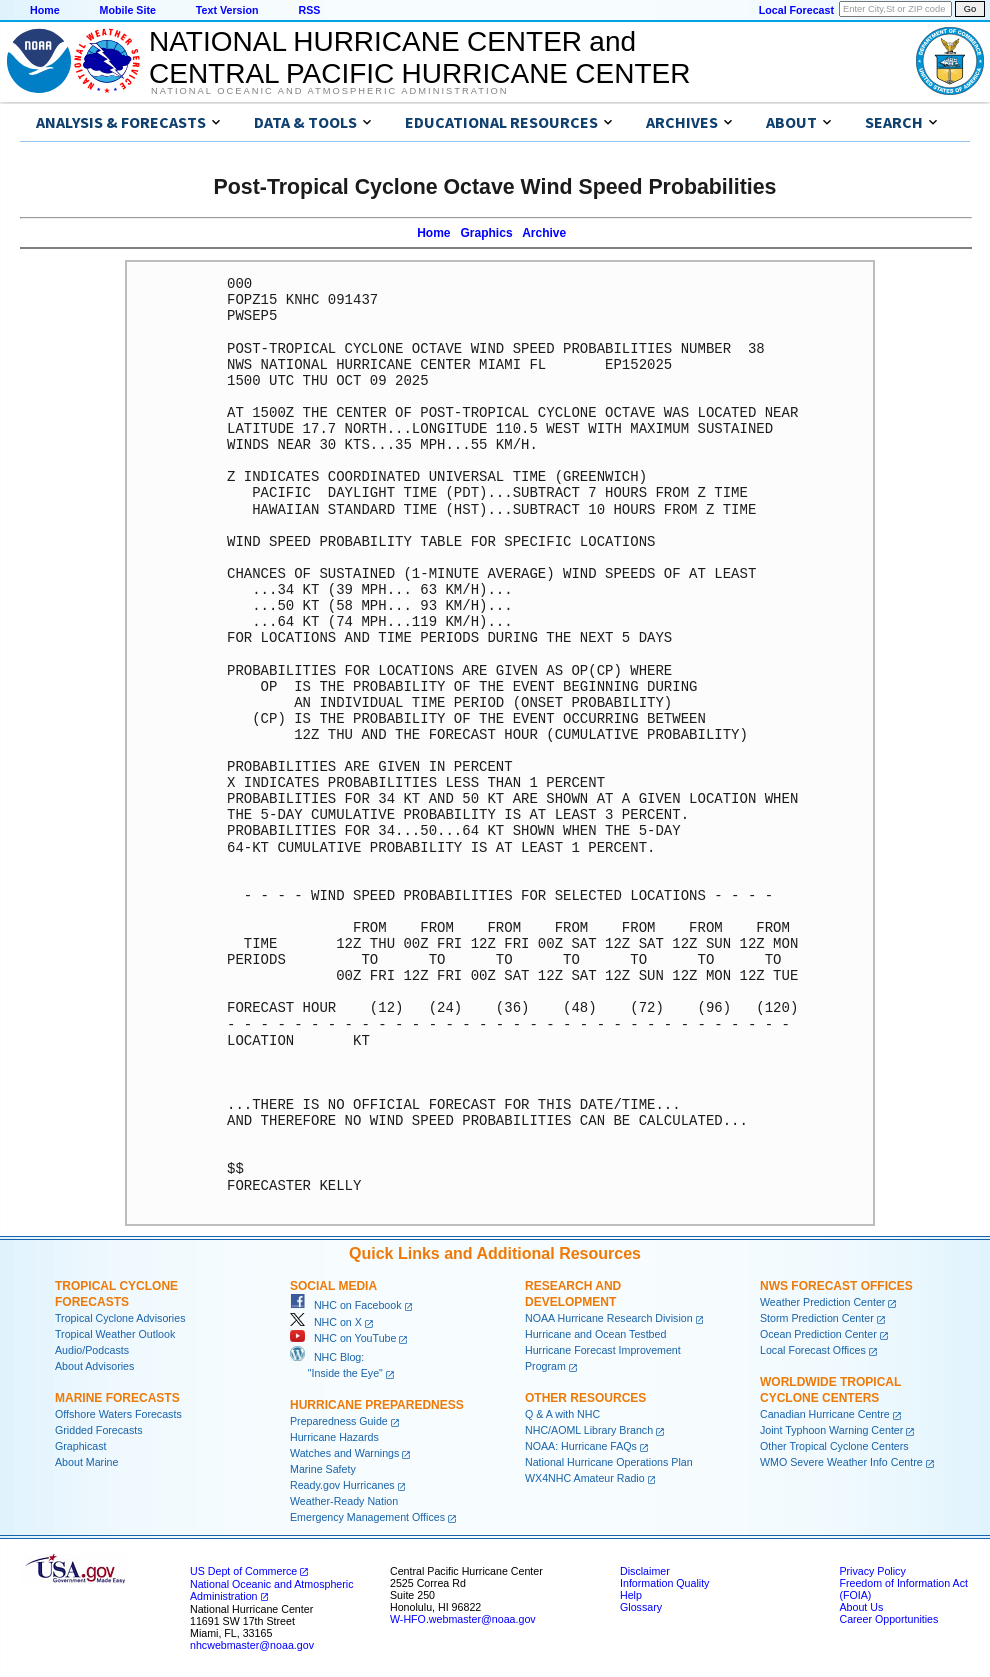 This screenshot has height=1677, width=990. Describe the element at coordinates (333, 1286) in the screenshot. I see `Social Media` at that location.